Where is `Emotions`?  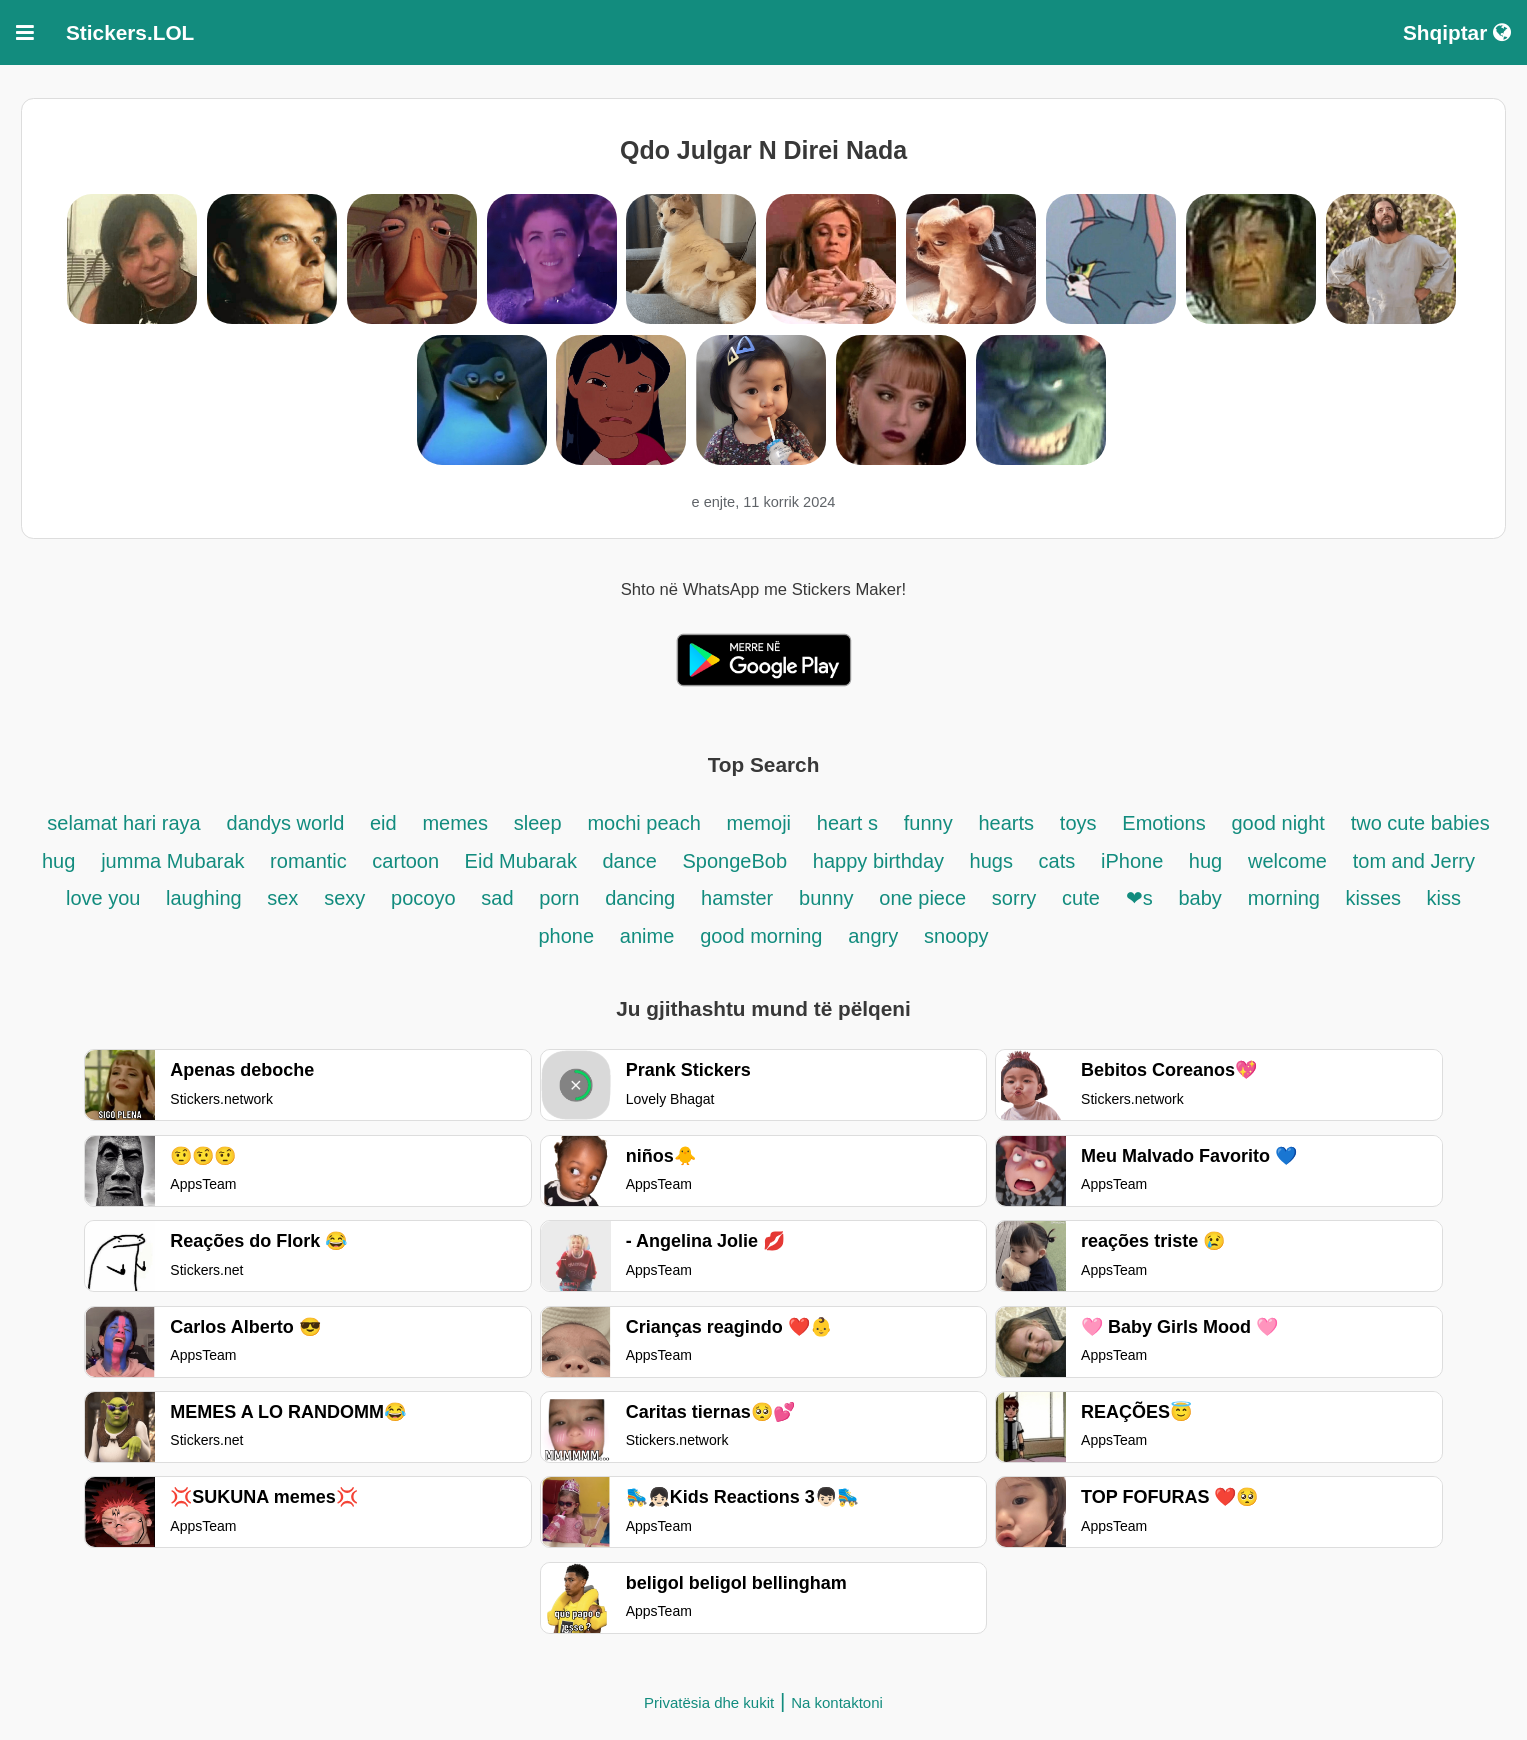
Emotions is located at coordinates (1163, 823).